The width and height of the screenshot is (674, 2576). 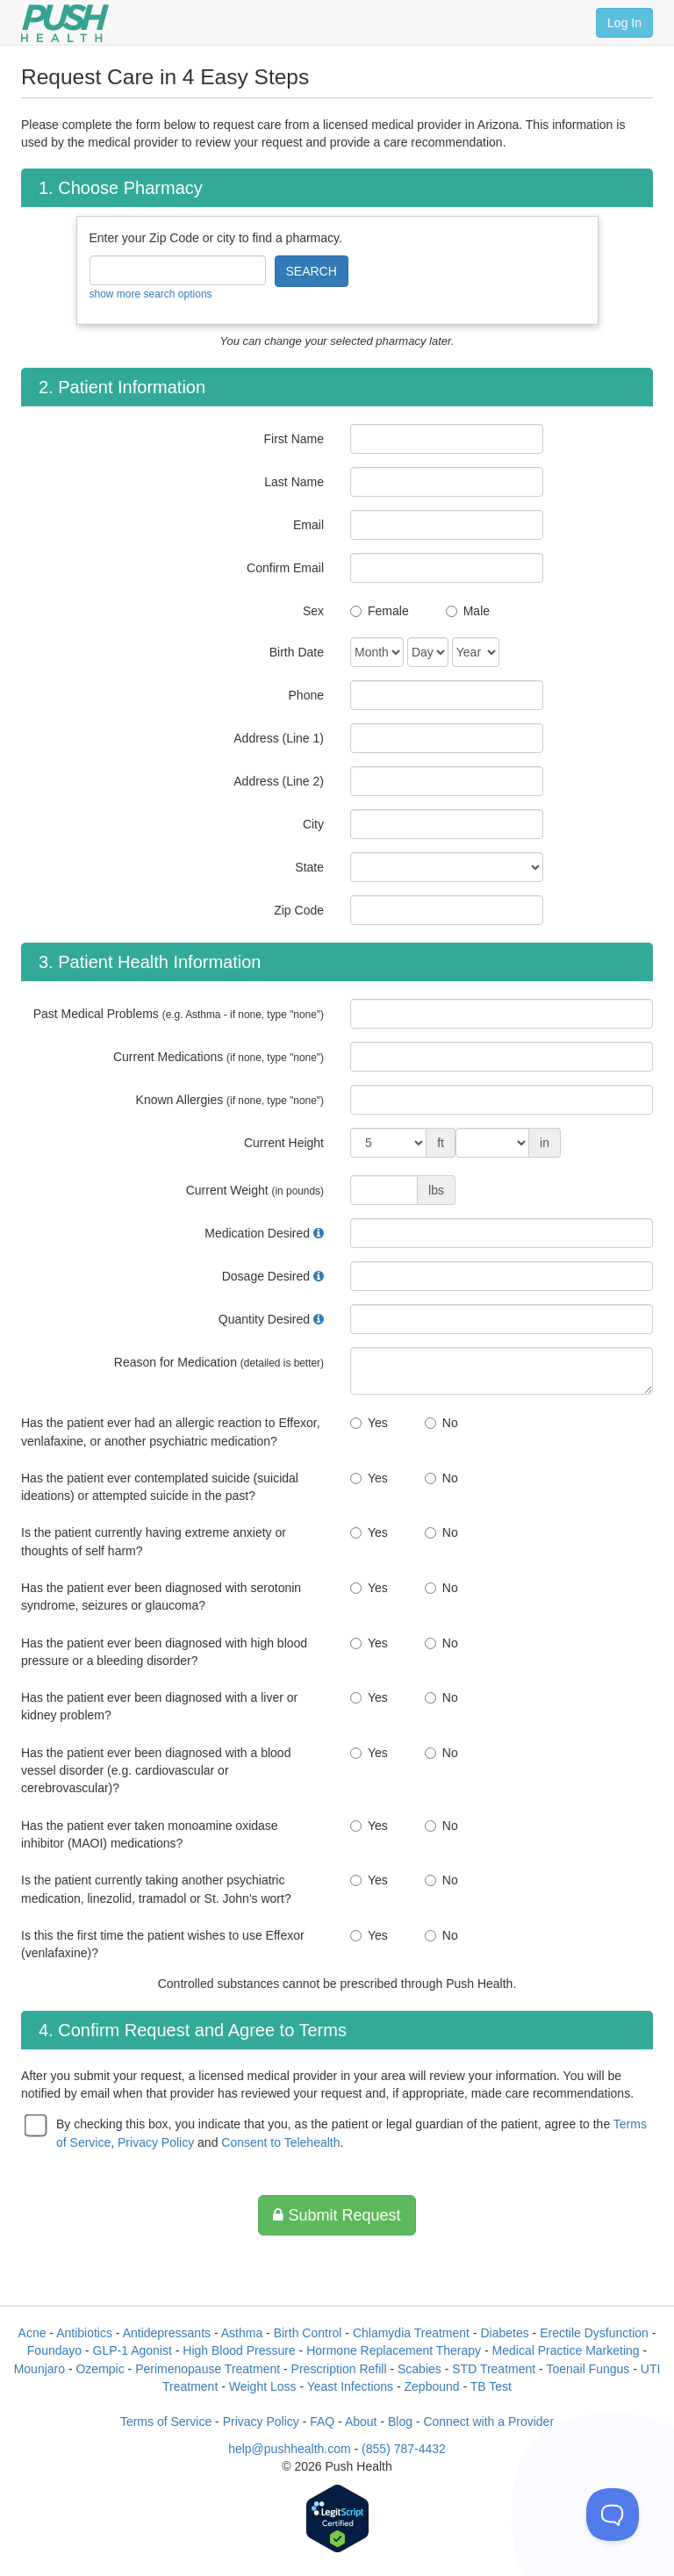 I want to click on [Date of Birth], so click(x=377, y=652).